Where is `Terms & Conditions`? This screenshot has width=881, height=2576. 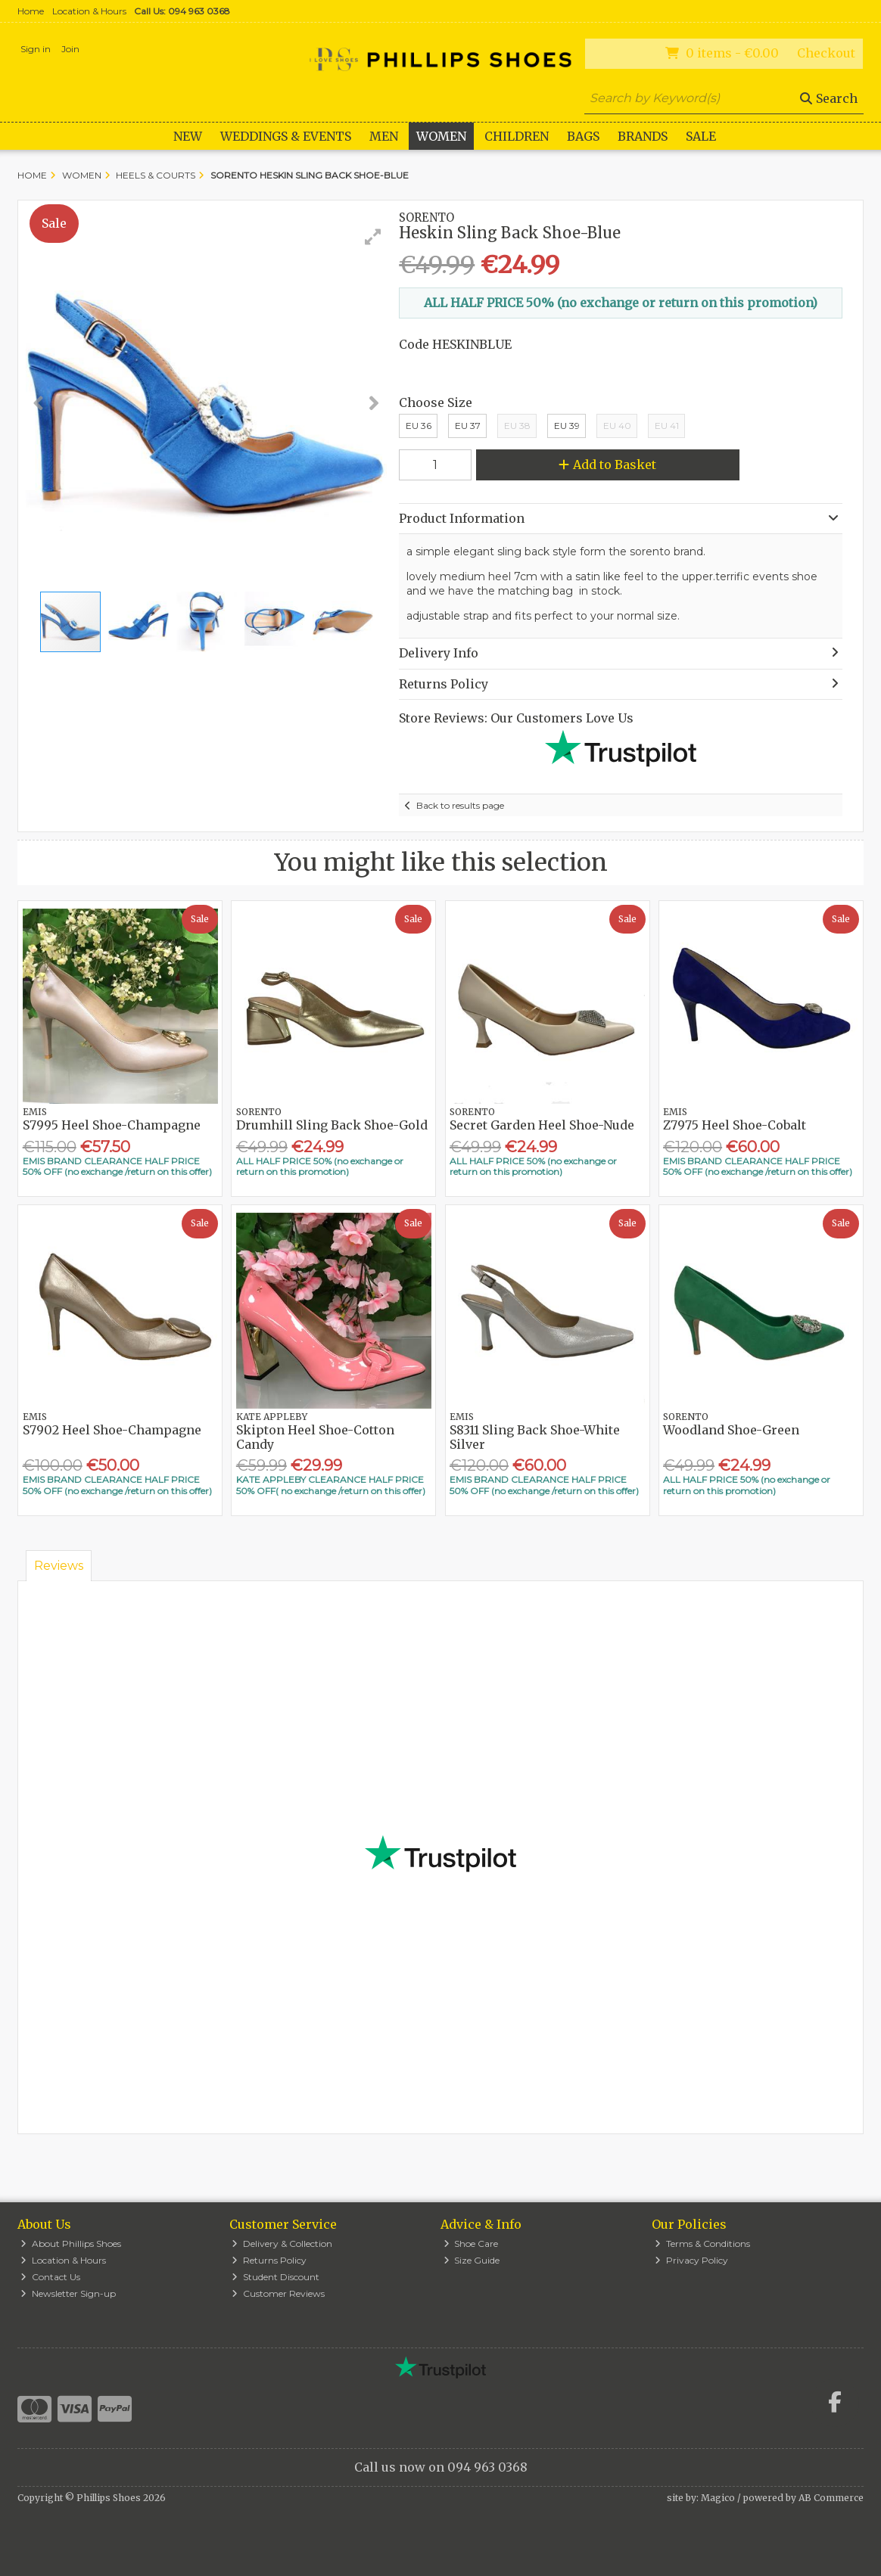
Terms & Conditions is located at coordinates (702, 2243).